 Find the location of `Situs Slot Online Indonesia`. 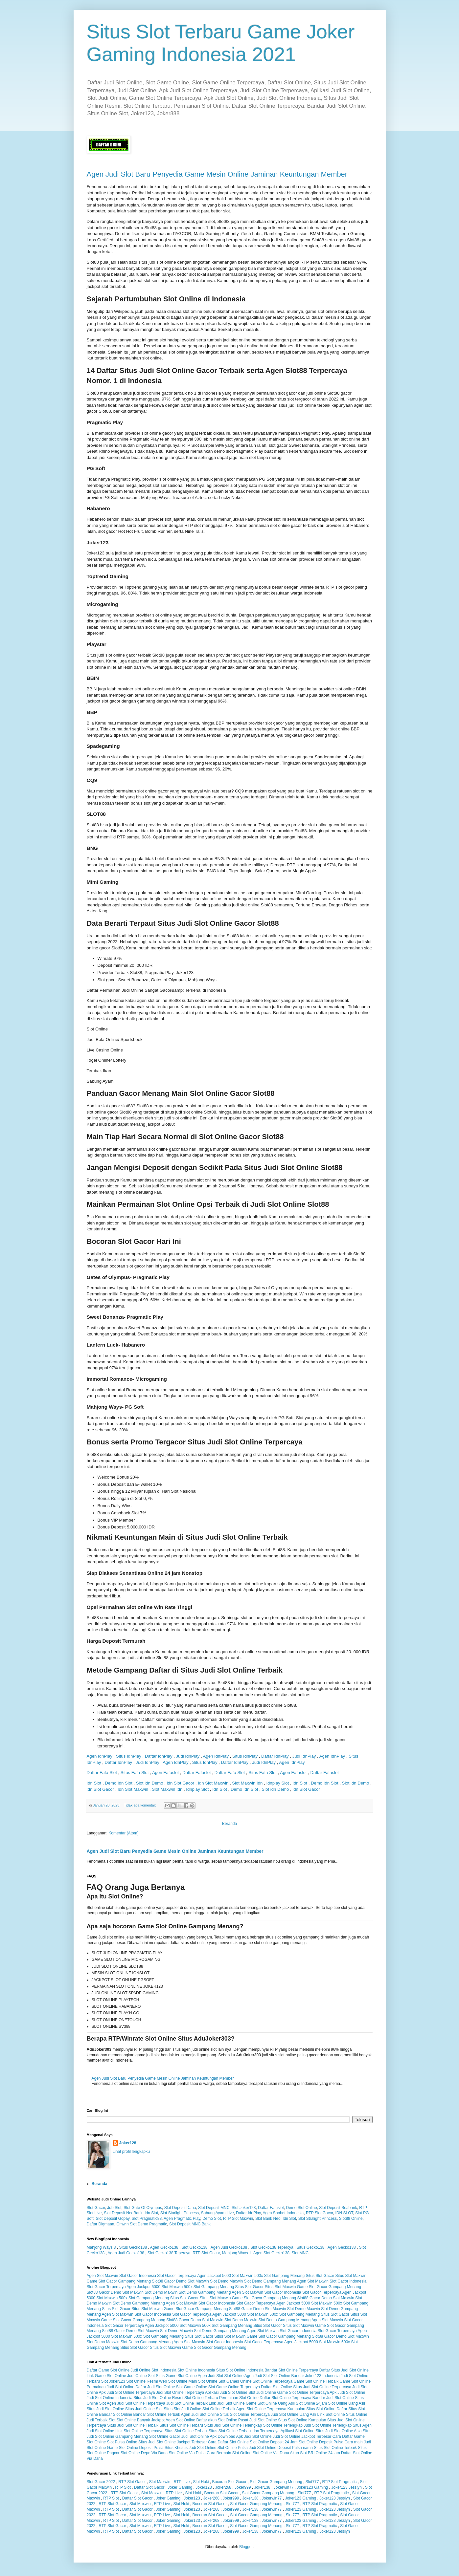

Situs Slot Online Indonesia is located at coordinates (240, 2370).